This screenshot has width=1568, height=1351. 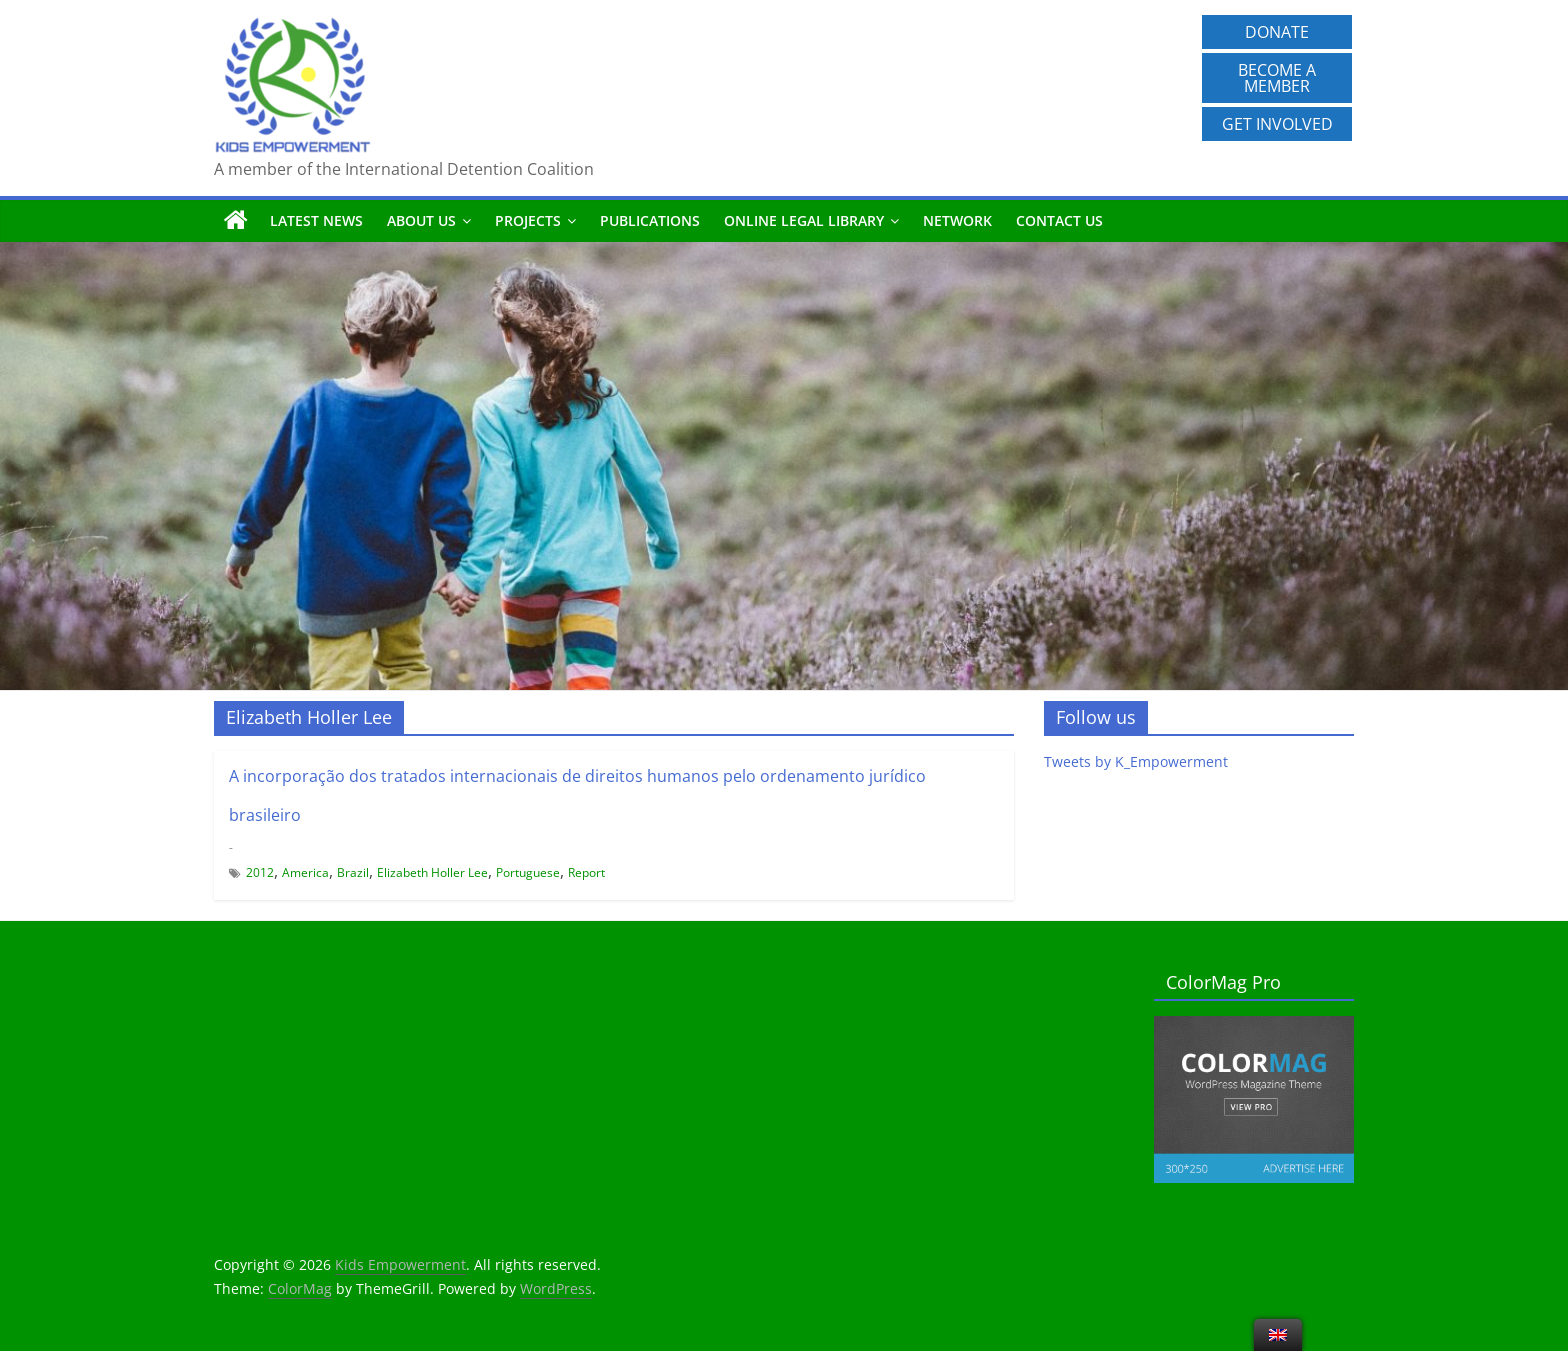 What do you see at coordinates (804, 220) in the screenshot?
I see `Online Legal Library` at bounding box center [804, 220].